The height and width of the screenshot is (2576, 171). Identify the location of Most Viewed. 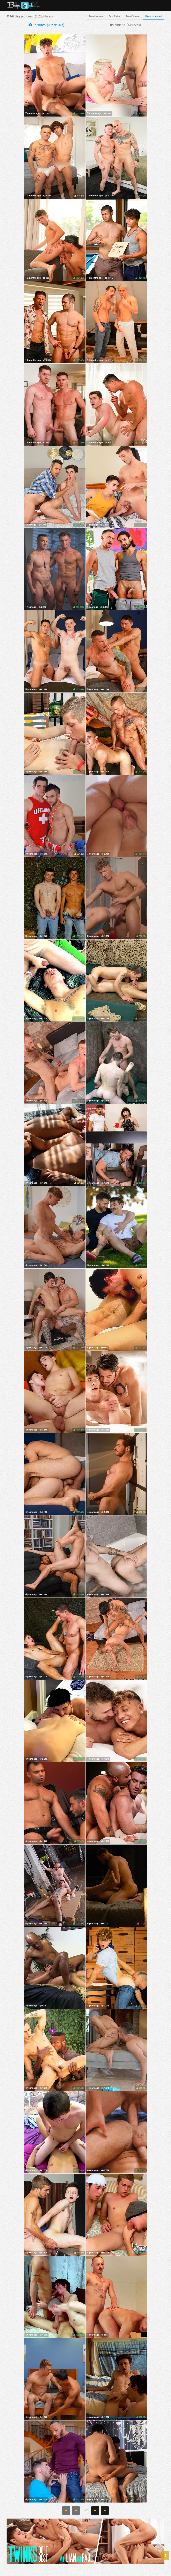
(133, 16).